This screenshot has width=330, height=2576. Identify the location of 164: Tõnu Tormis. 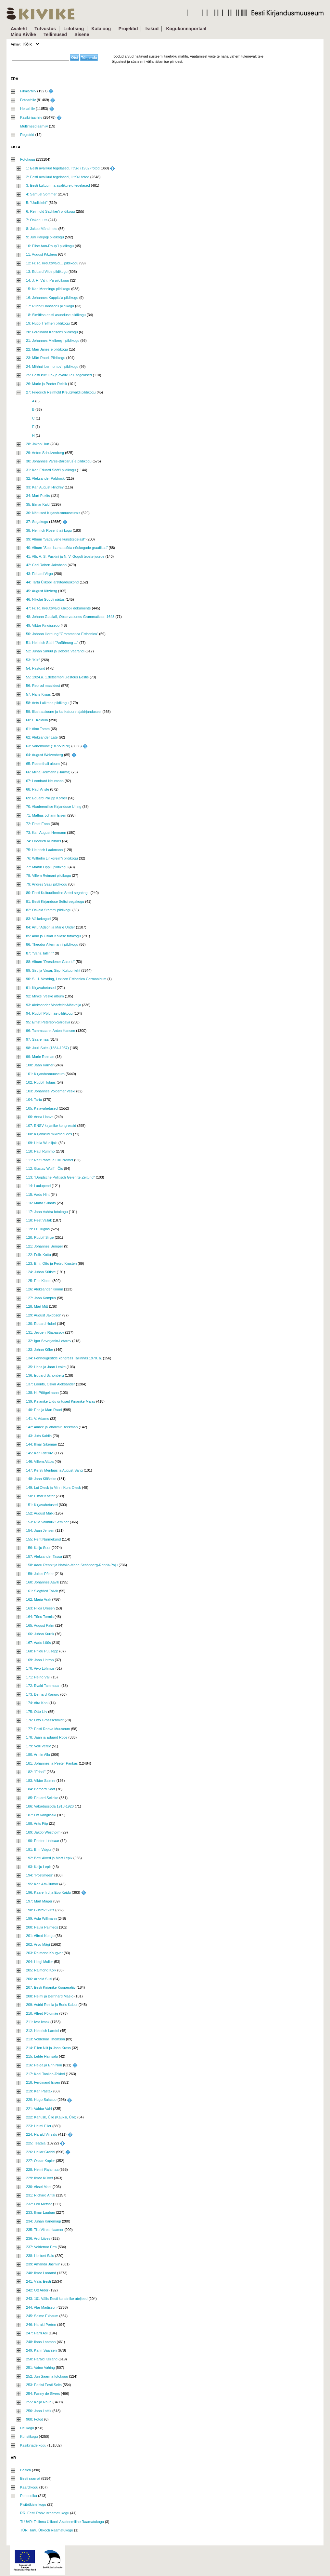
(40, 1617).